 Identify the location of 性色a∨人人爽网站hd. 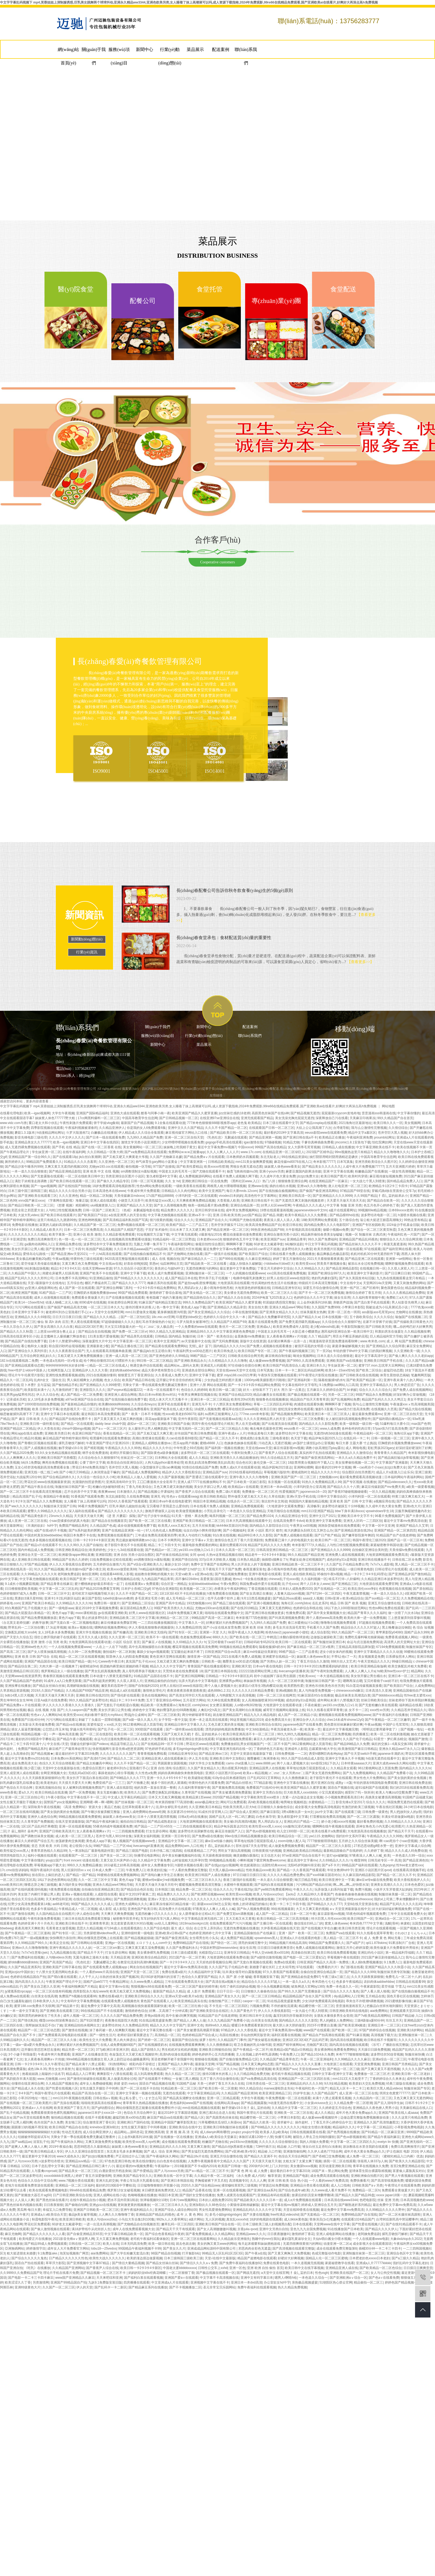
(46, 1715).